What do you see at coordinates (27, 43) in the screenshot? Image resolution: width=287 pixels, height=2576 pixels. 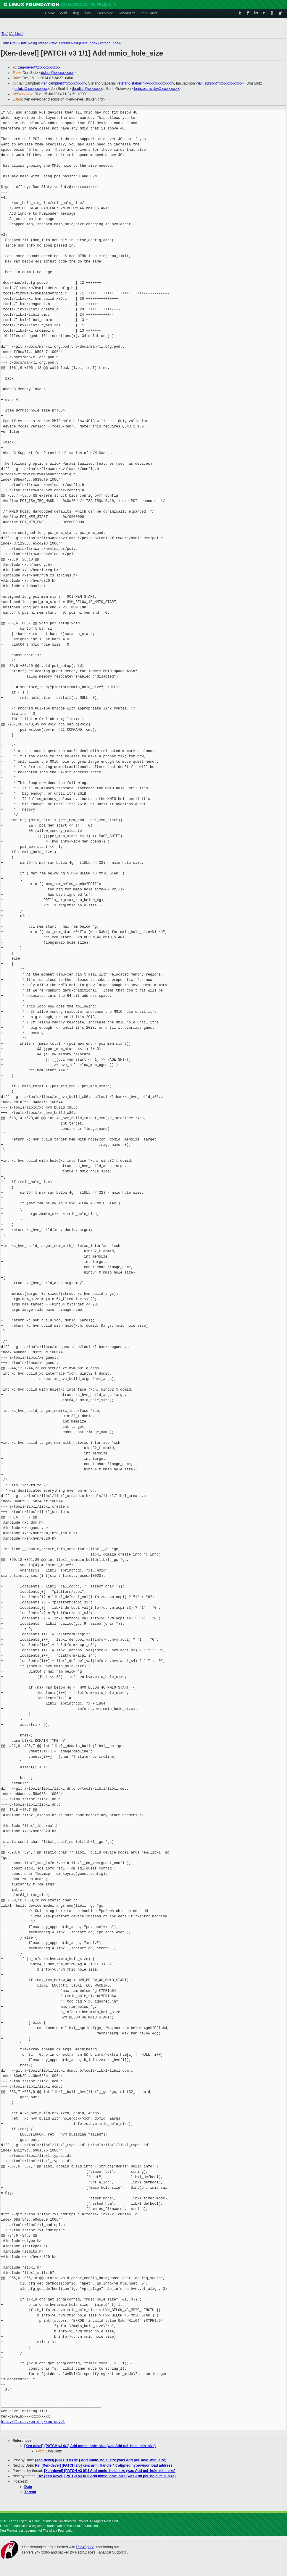 I see `Date Next` at bounding box center [27, 43].